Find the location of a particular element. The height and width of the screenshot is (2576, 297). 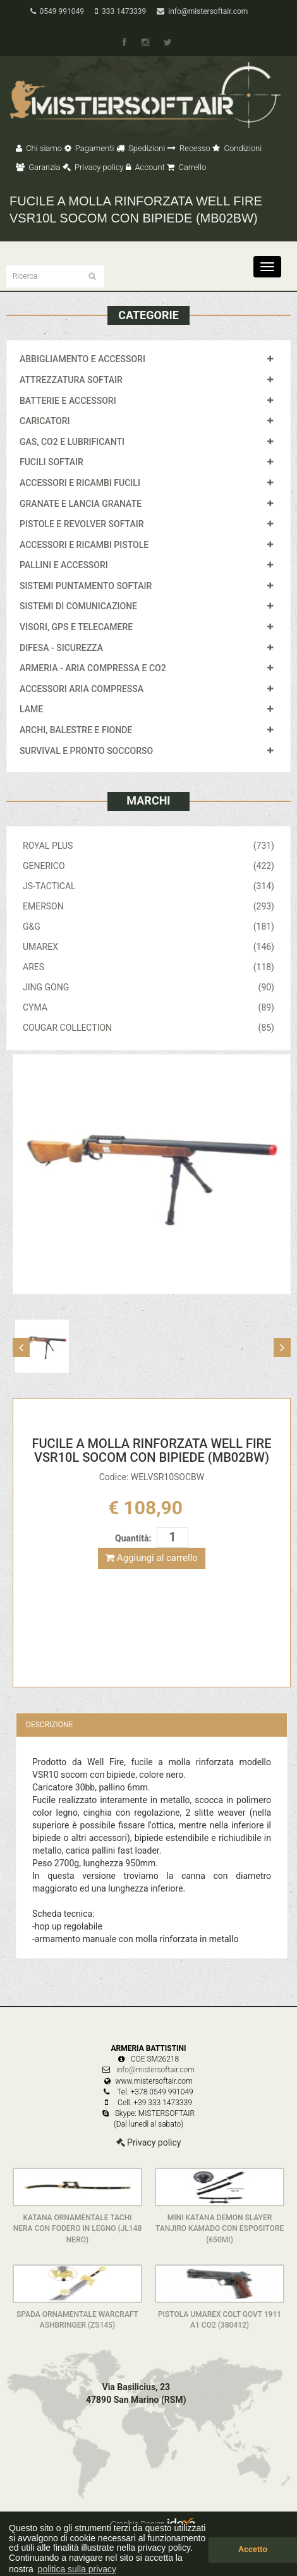

CYMA is located at coordinates (148, 1007).